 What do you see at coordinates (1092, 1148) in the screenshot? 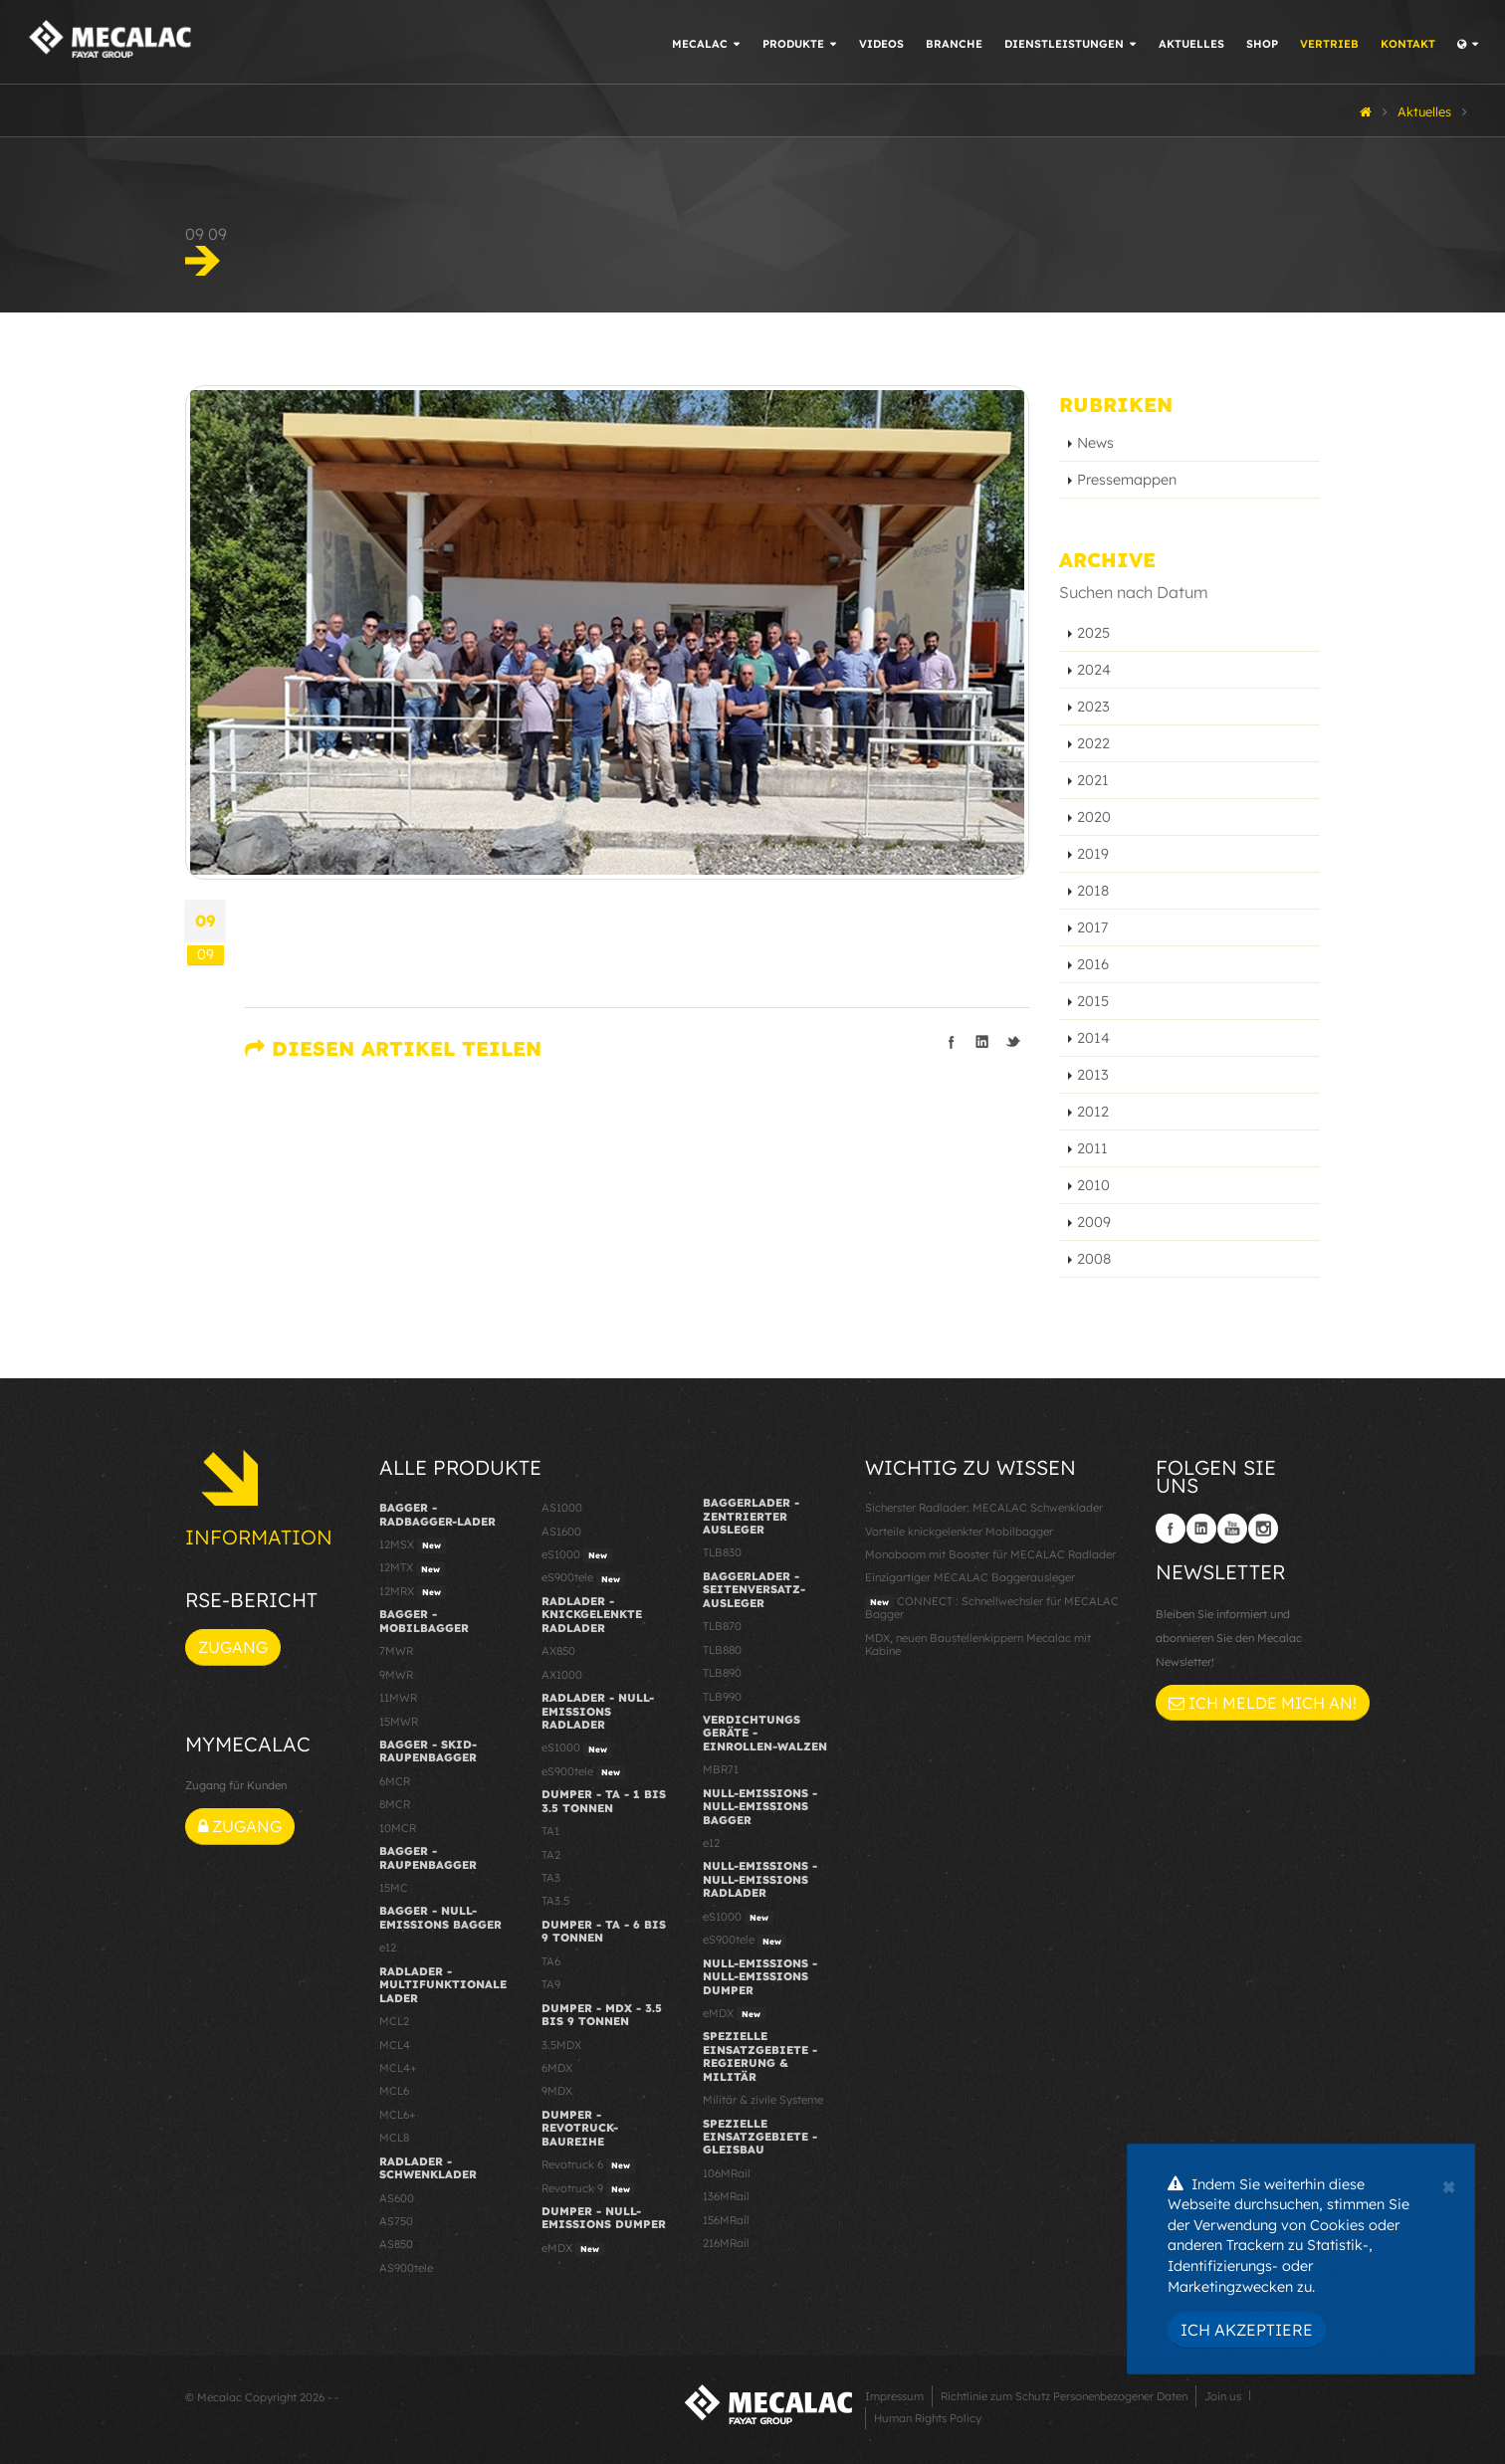
I see `2011` at bounding box center [1092, 1148].